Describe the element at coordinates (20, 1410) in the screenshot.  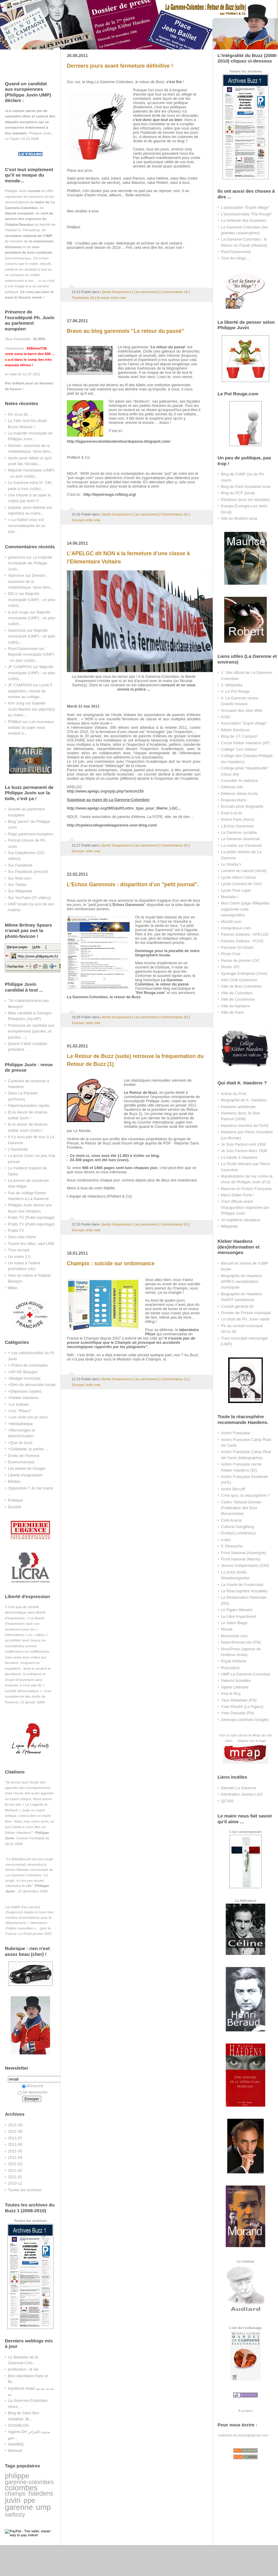
I see `+Les "Réacs"` at that location.